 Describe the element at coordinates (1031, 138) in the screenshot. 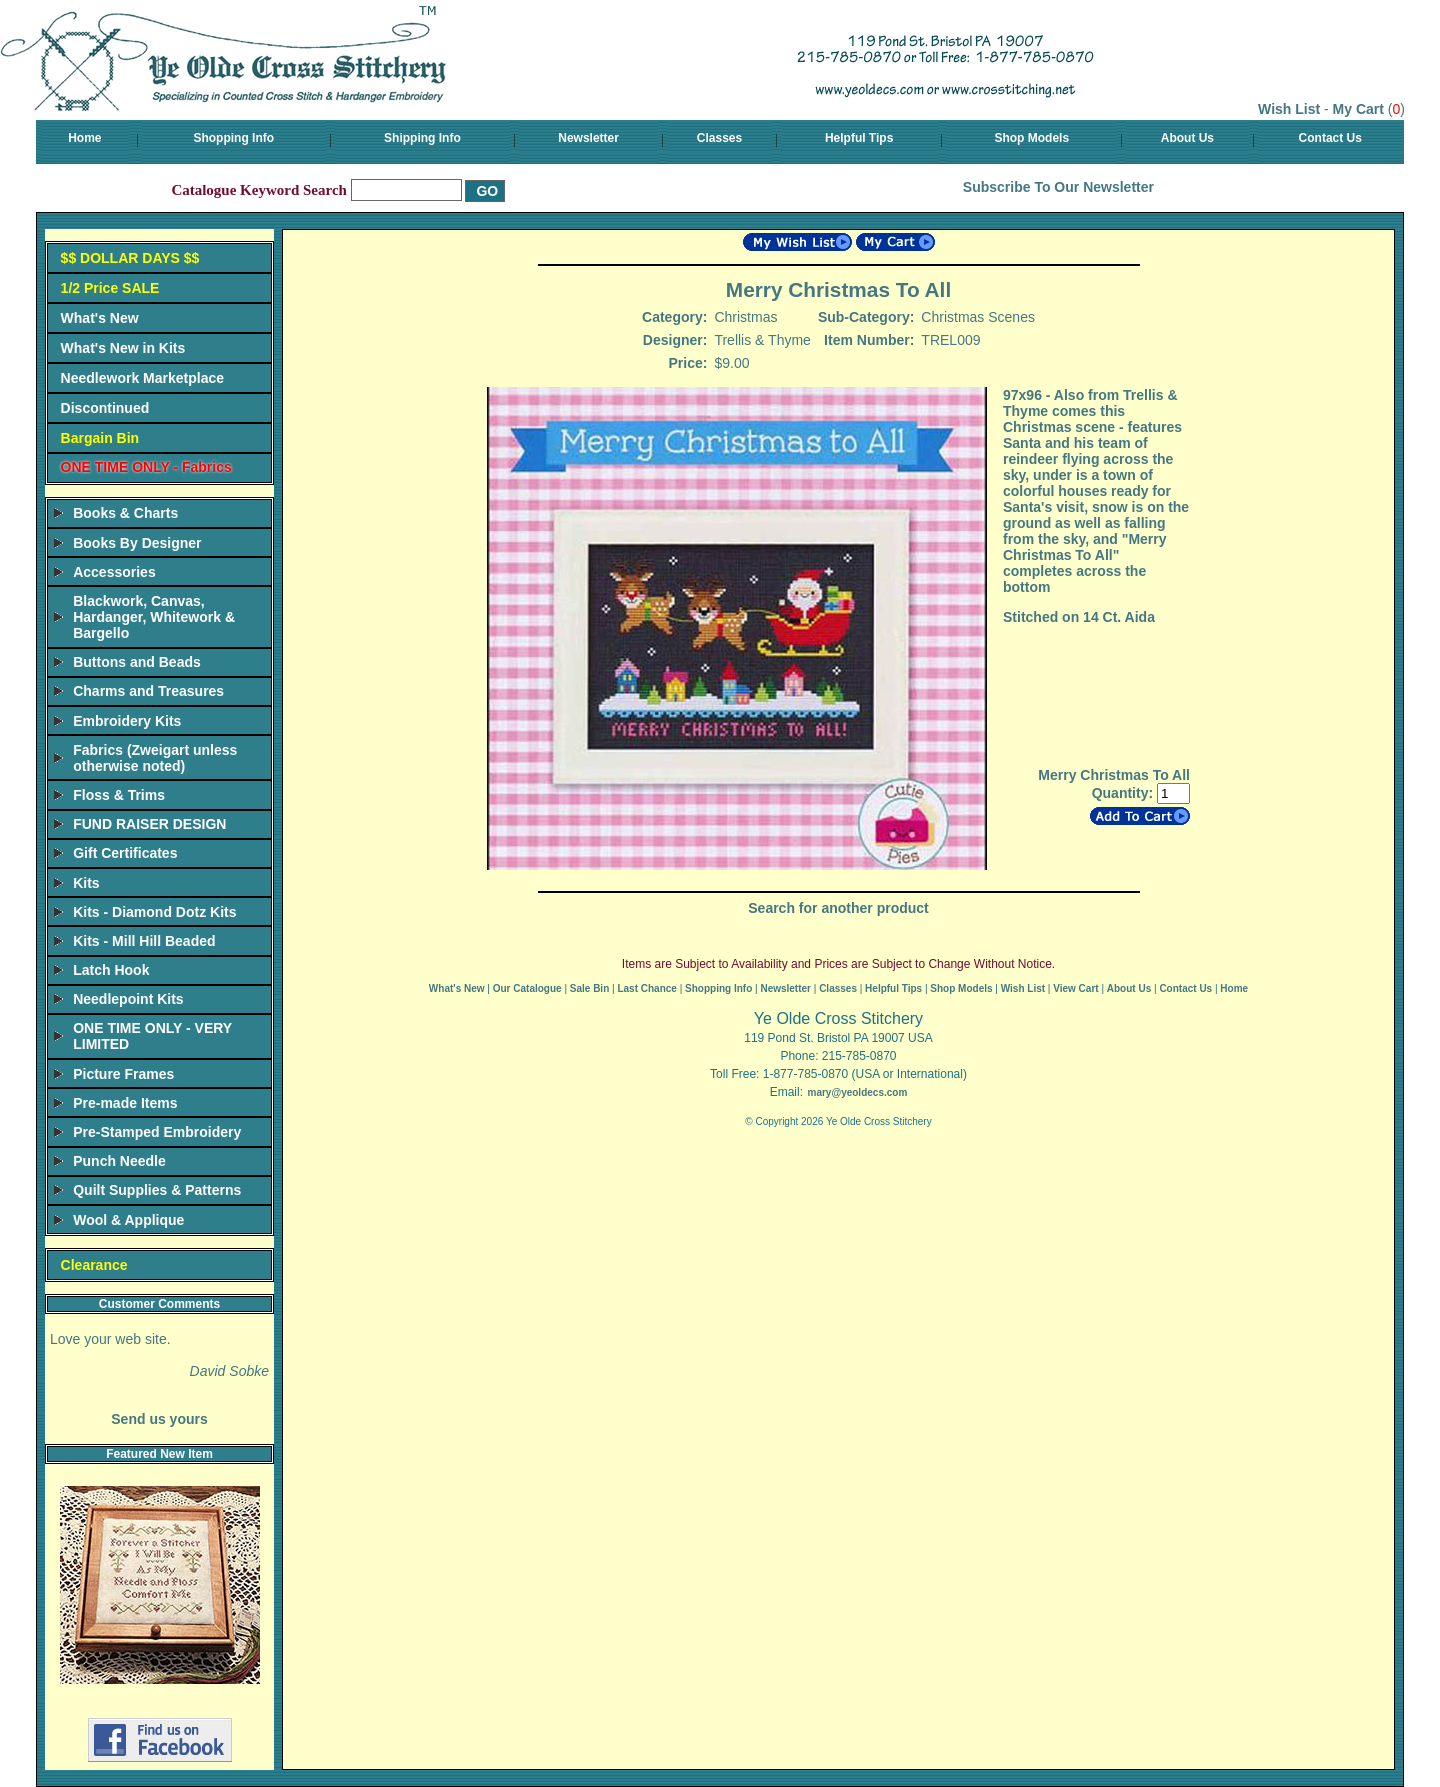

I see `Shop Models` at that location.